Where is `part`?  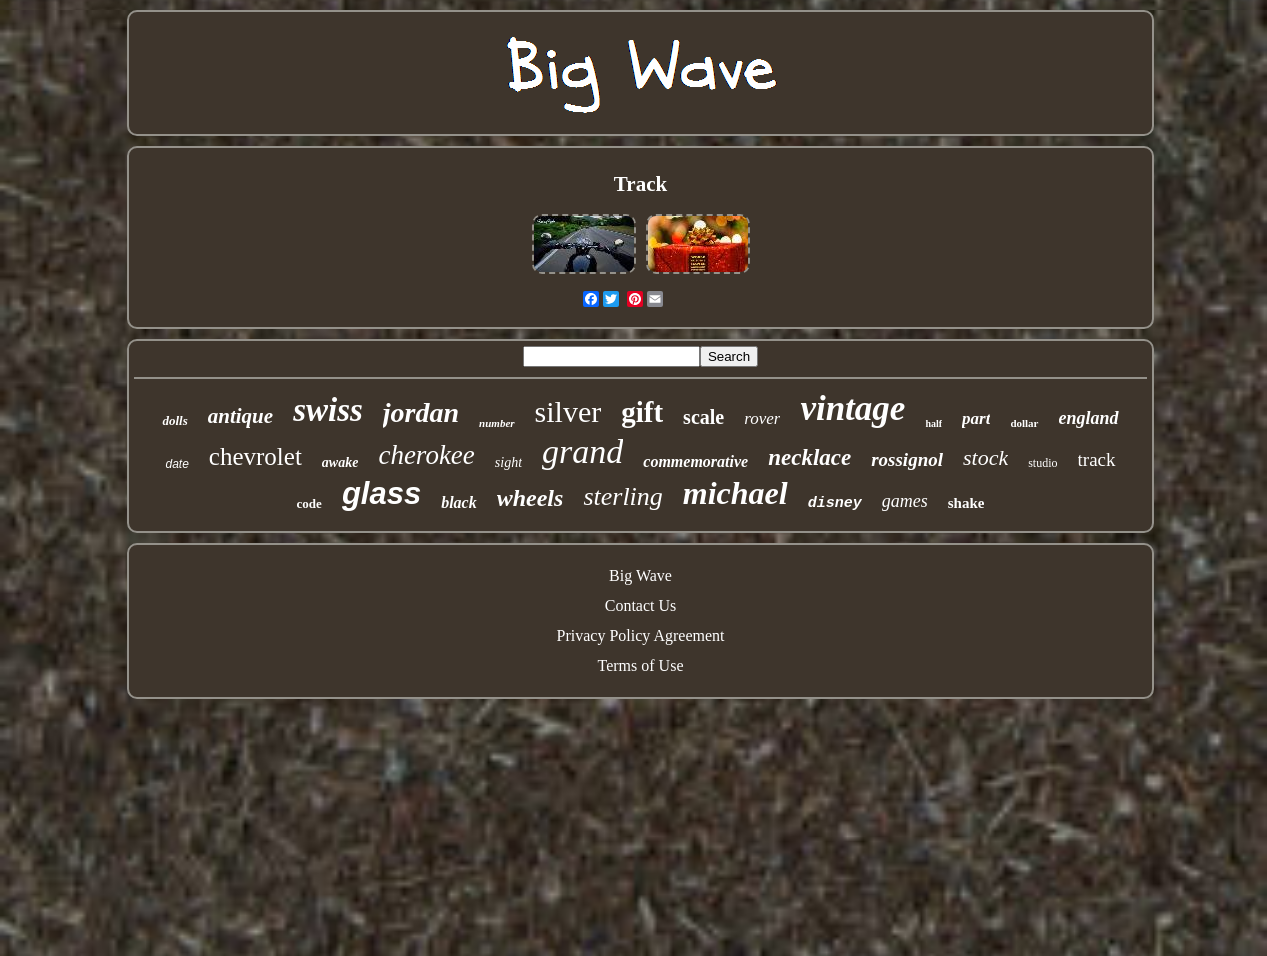 part is located at coordinates (976, 418).